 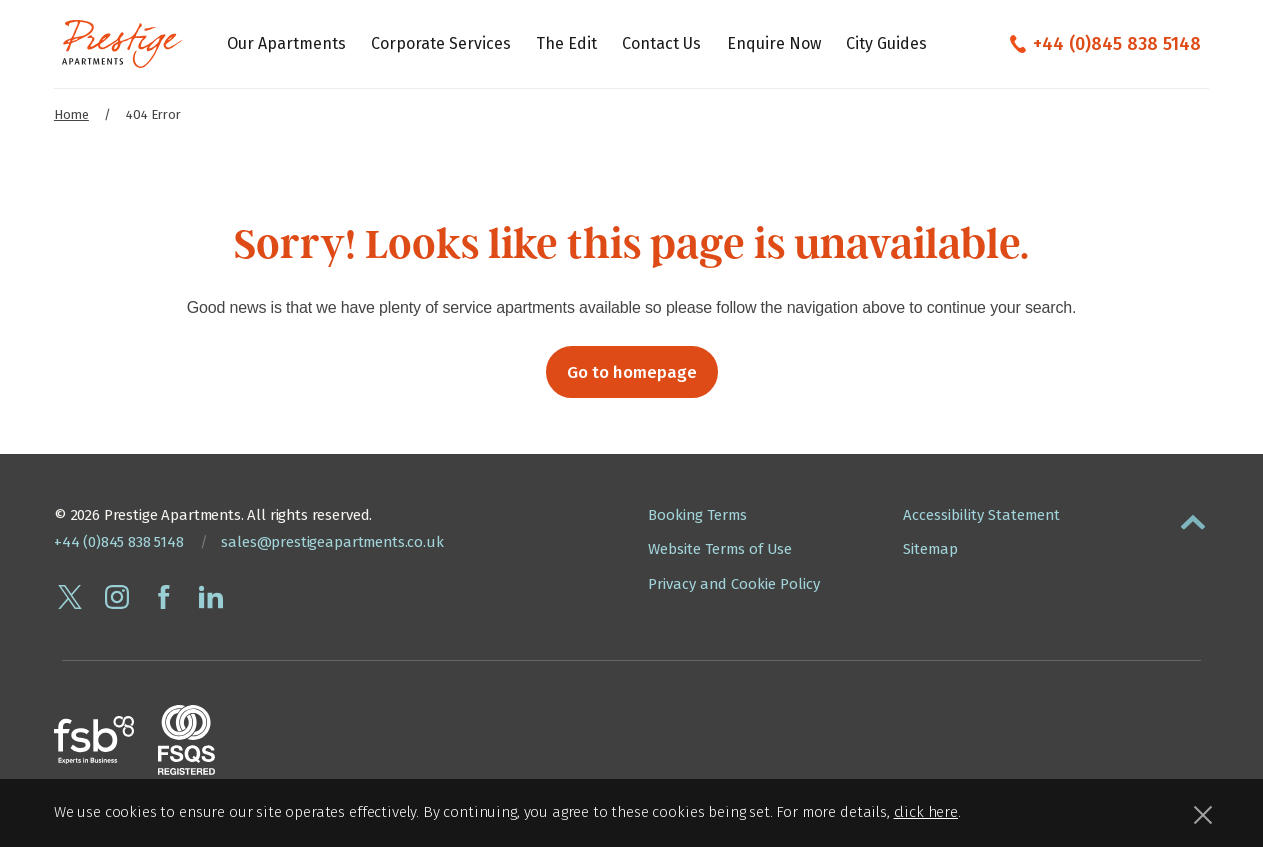 I want to click on City Guides, so click(x=886, y=43).